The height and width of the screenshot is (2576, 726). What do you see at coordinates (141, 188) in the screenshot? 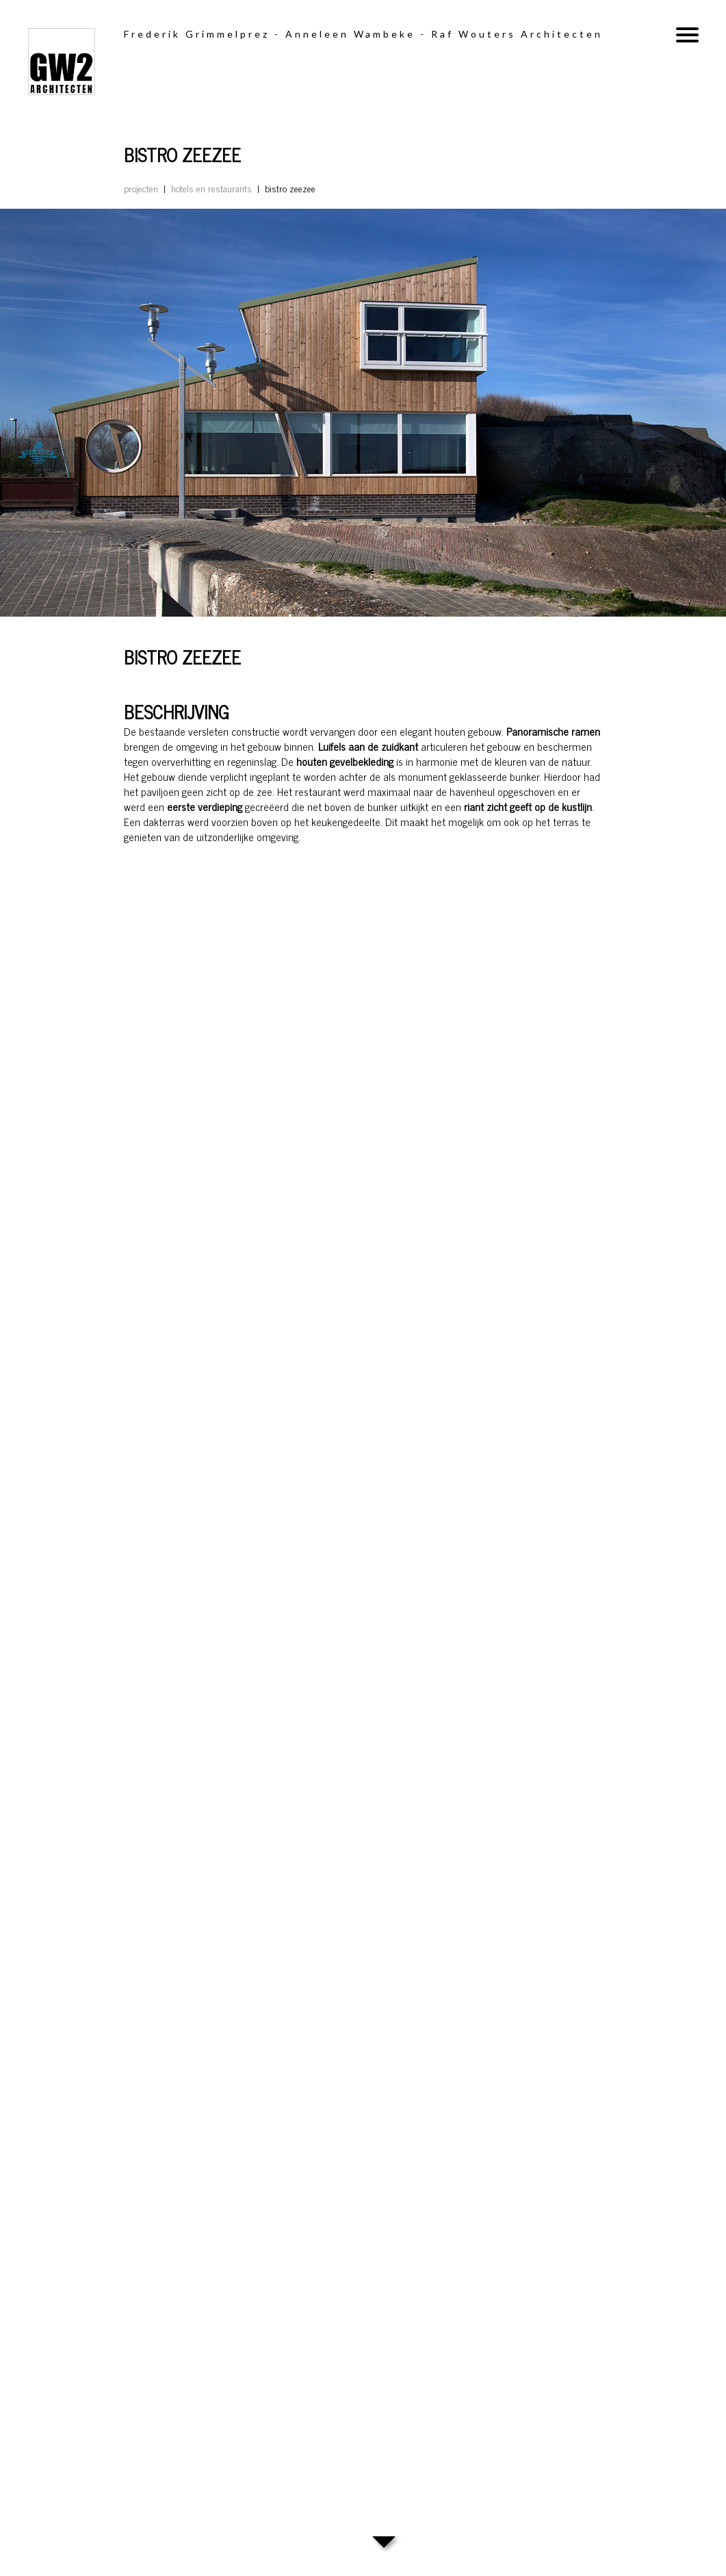
I see `Projecten` at bounding box center [141, 188].